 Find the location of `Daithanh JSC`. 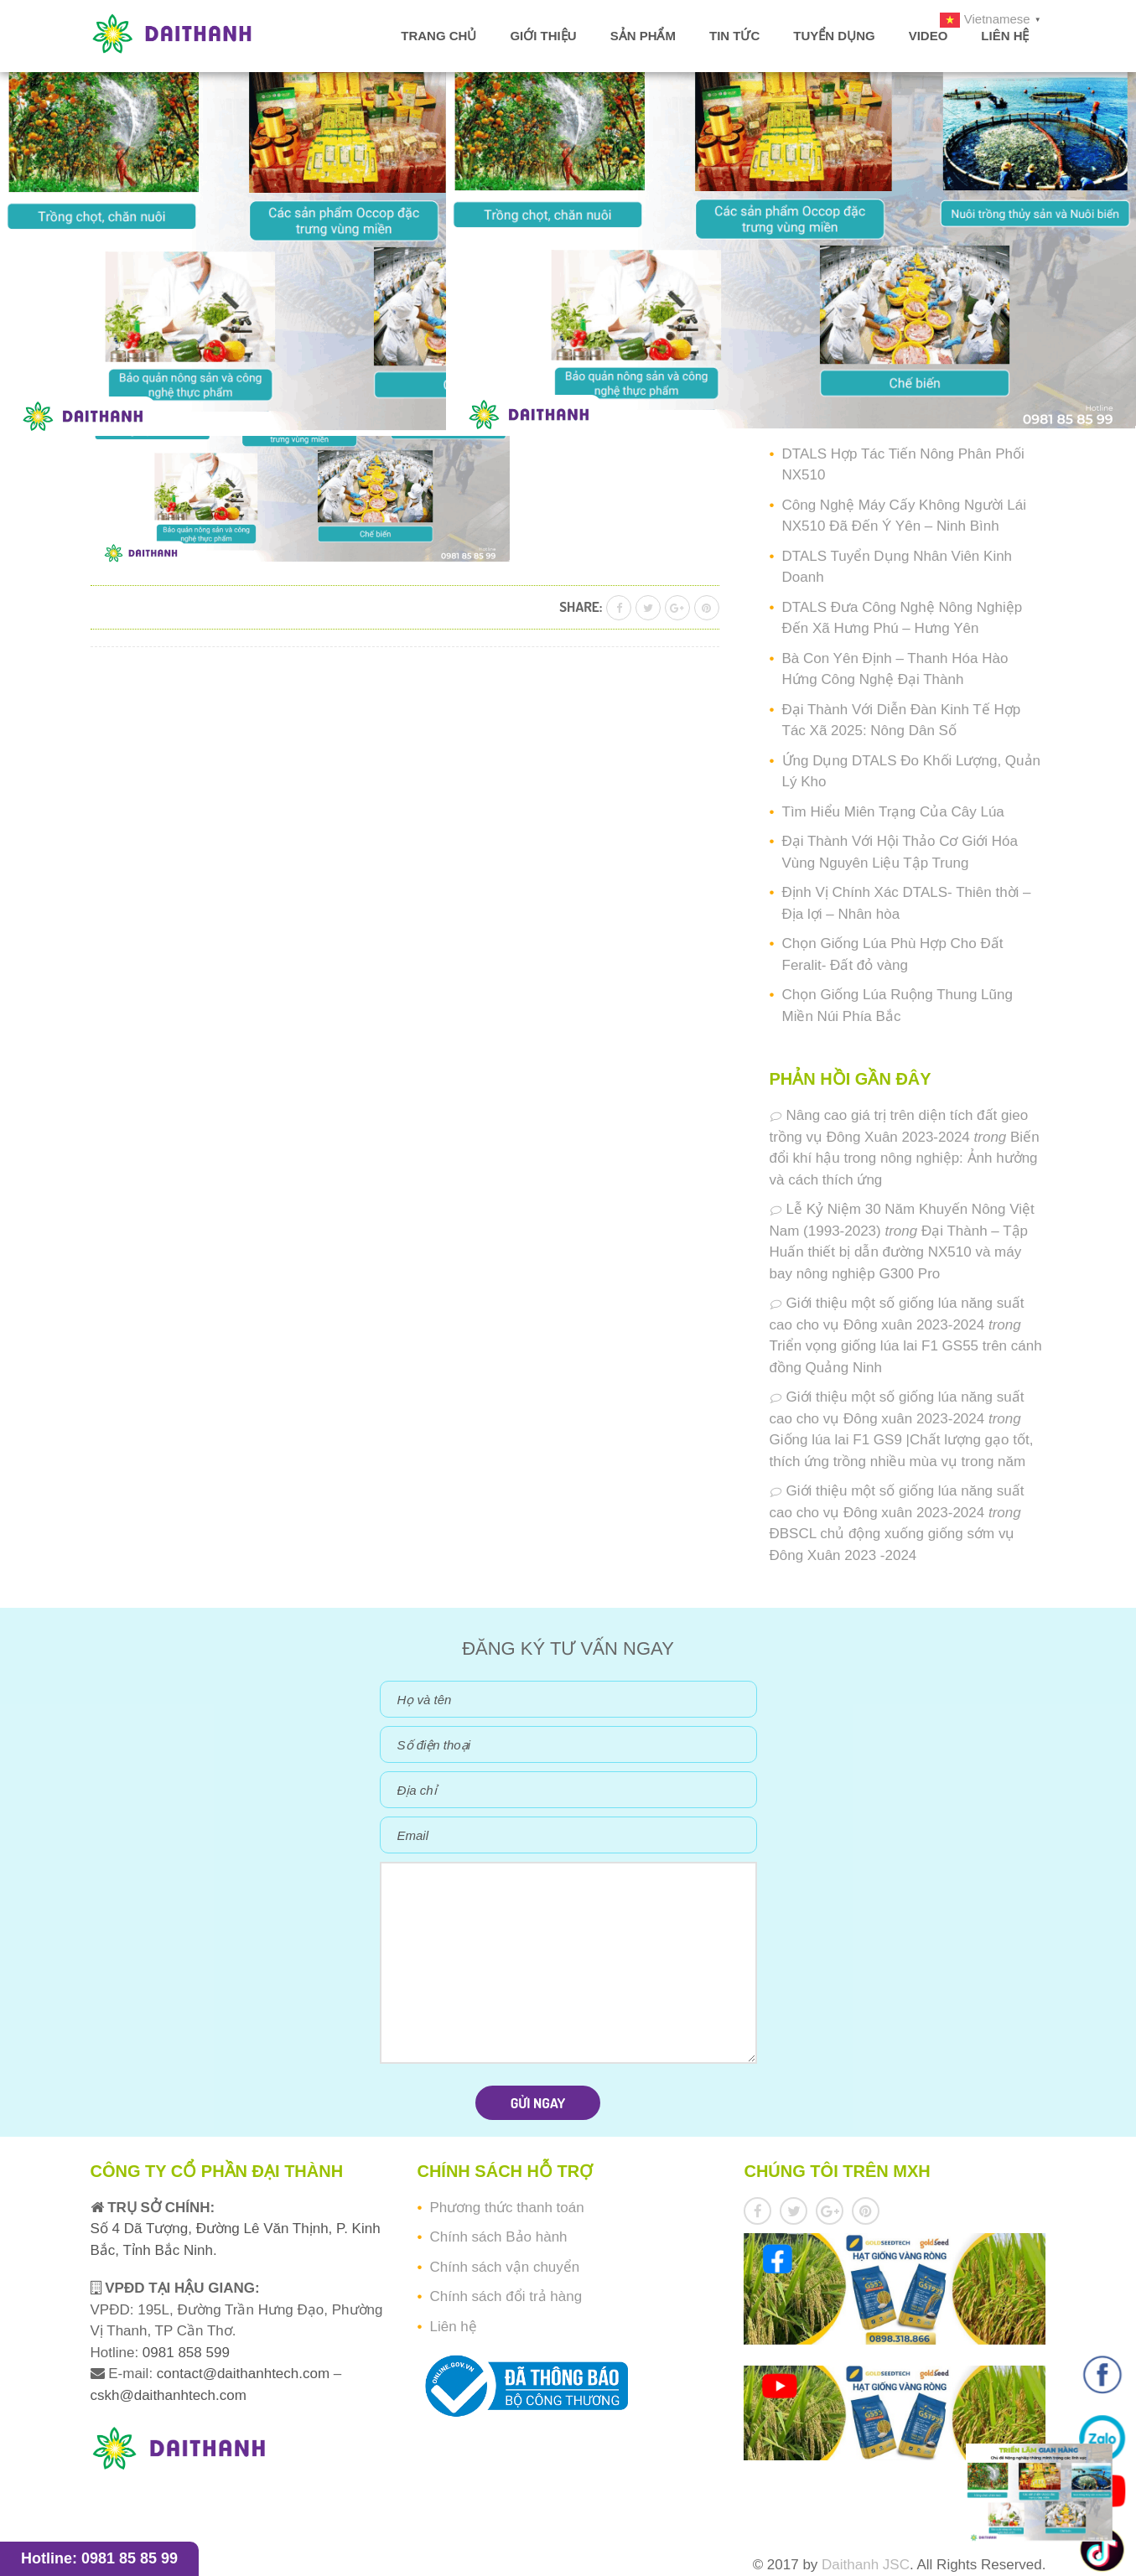

Daithanh JSC is located at coordinates (866, 2565).